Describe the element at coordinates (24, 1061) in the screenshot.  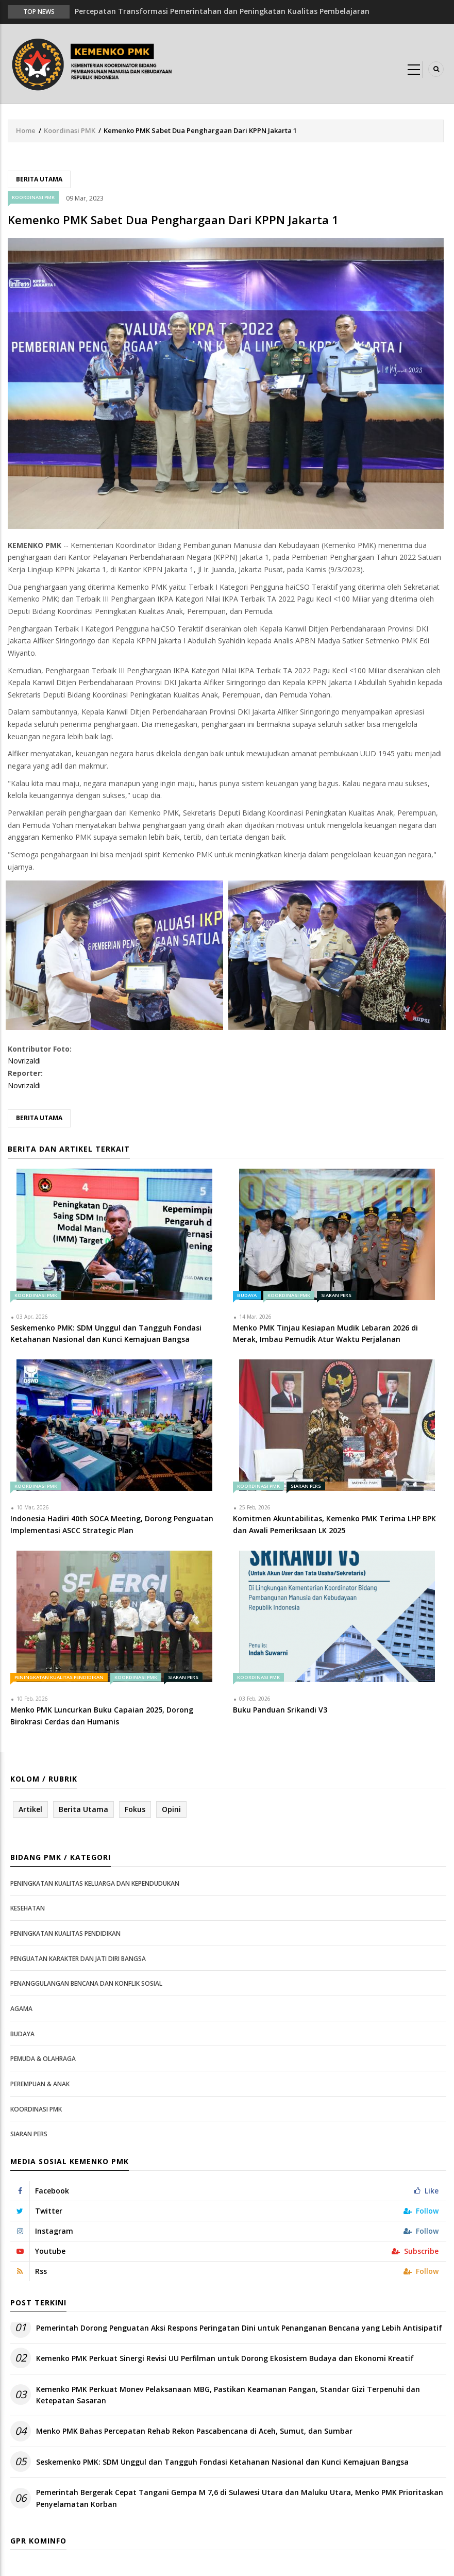
I see `Novrizaldi` at that location.